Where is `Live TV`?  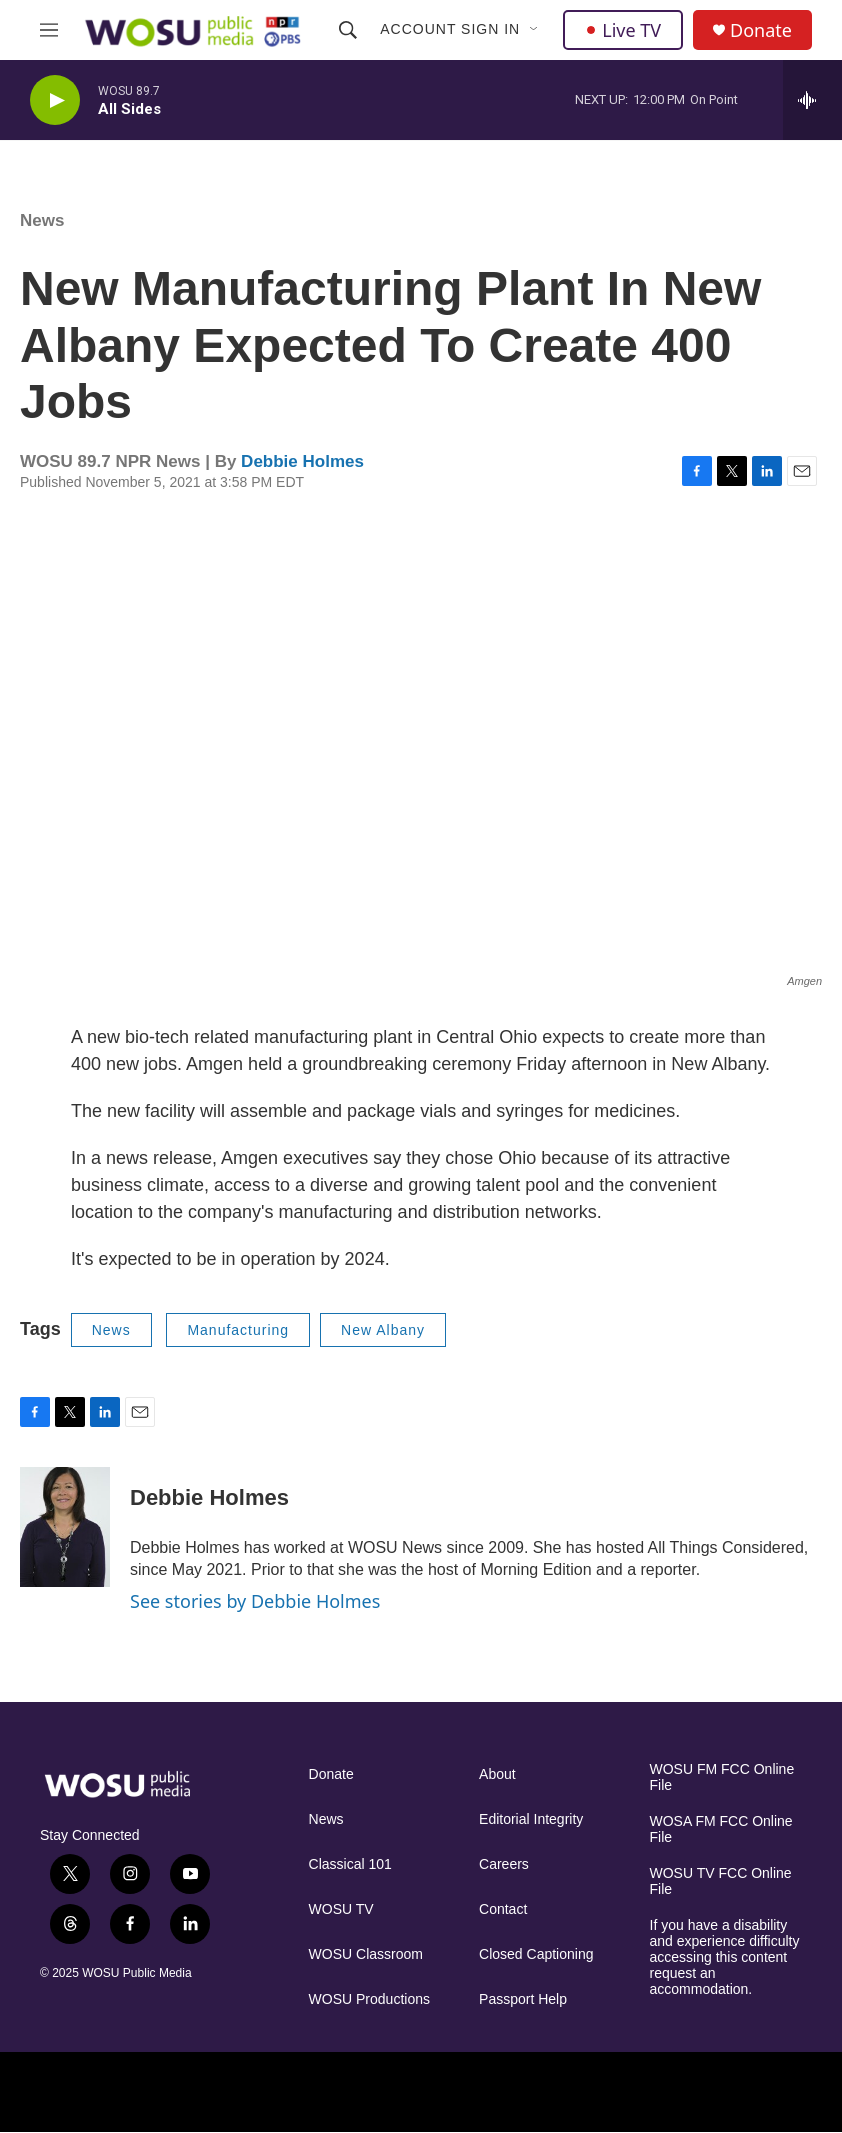
Live TV is located at coordinates (623, 30).